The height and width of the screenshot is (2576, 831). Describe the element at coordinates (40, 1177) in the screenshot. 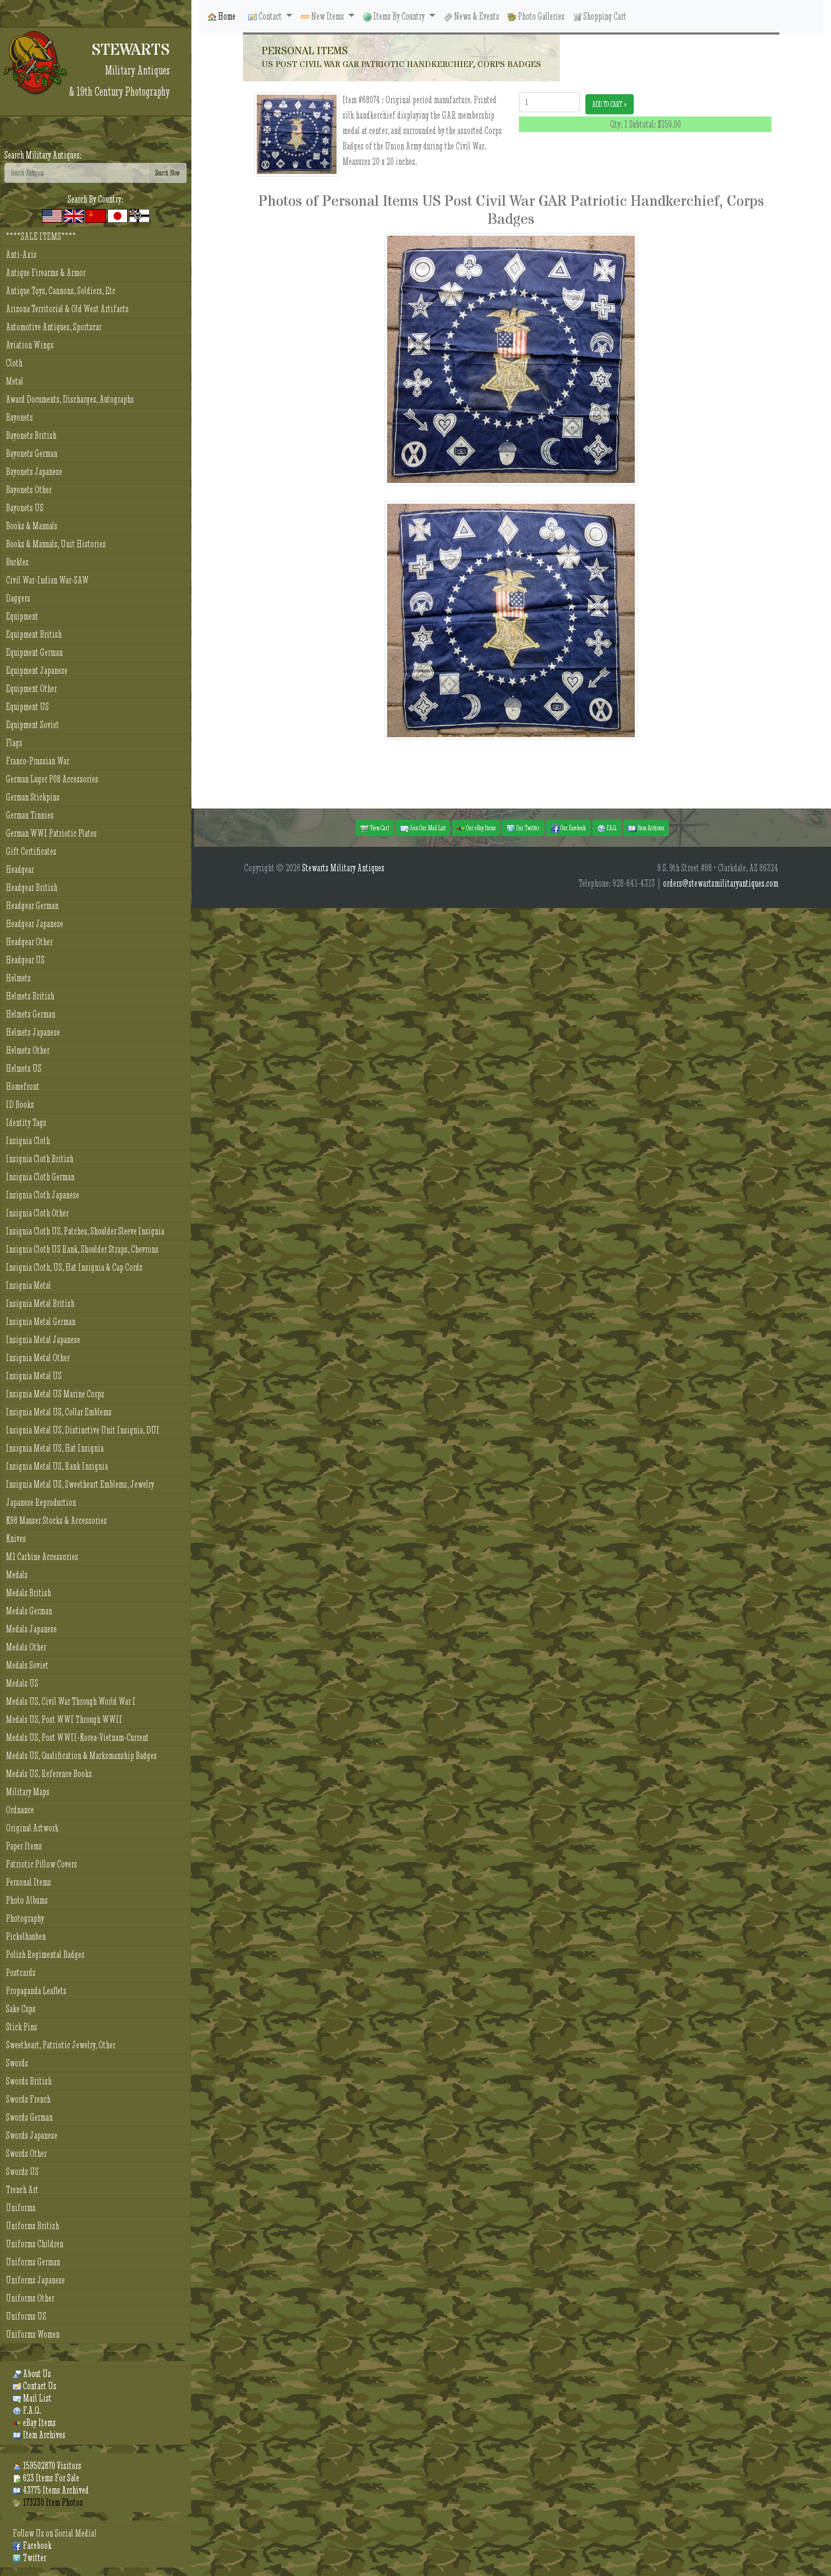

I see `Insignia Cloth German` at that location.